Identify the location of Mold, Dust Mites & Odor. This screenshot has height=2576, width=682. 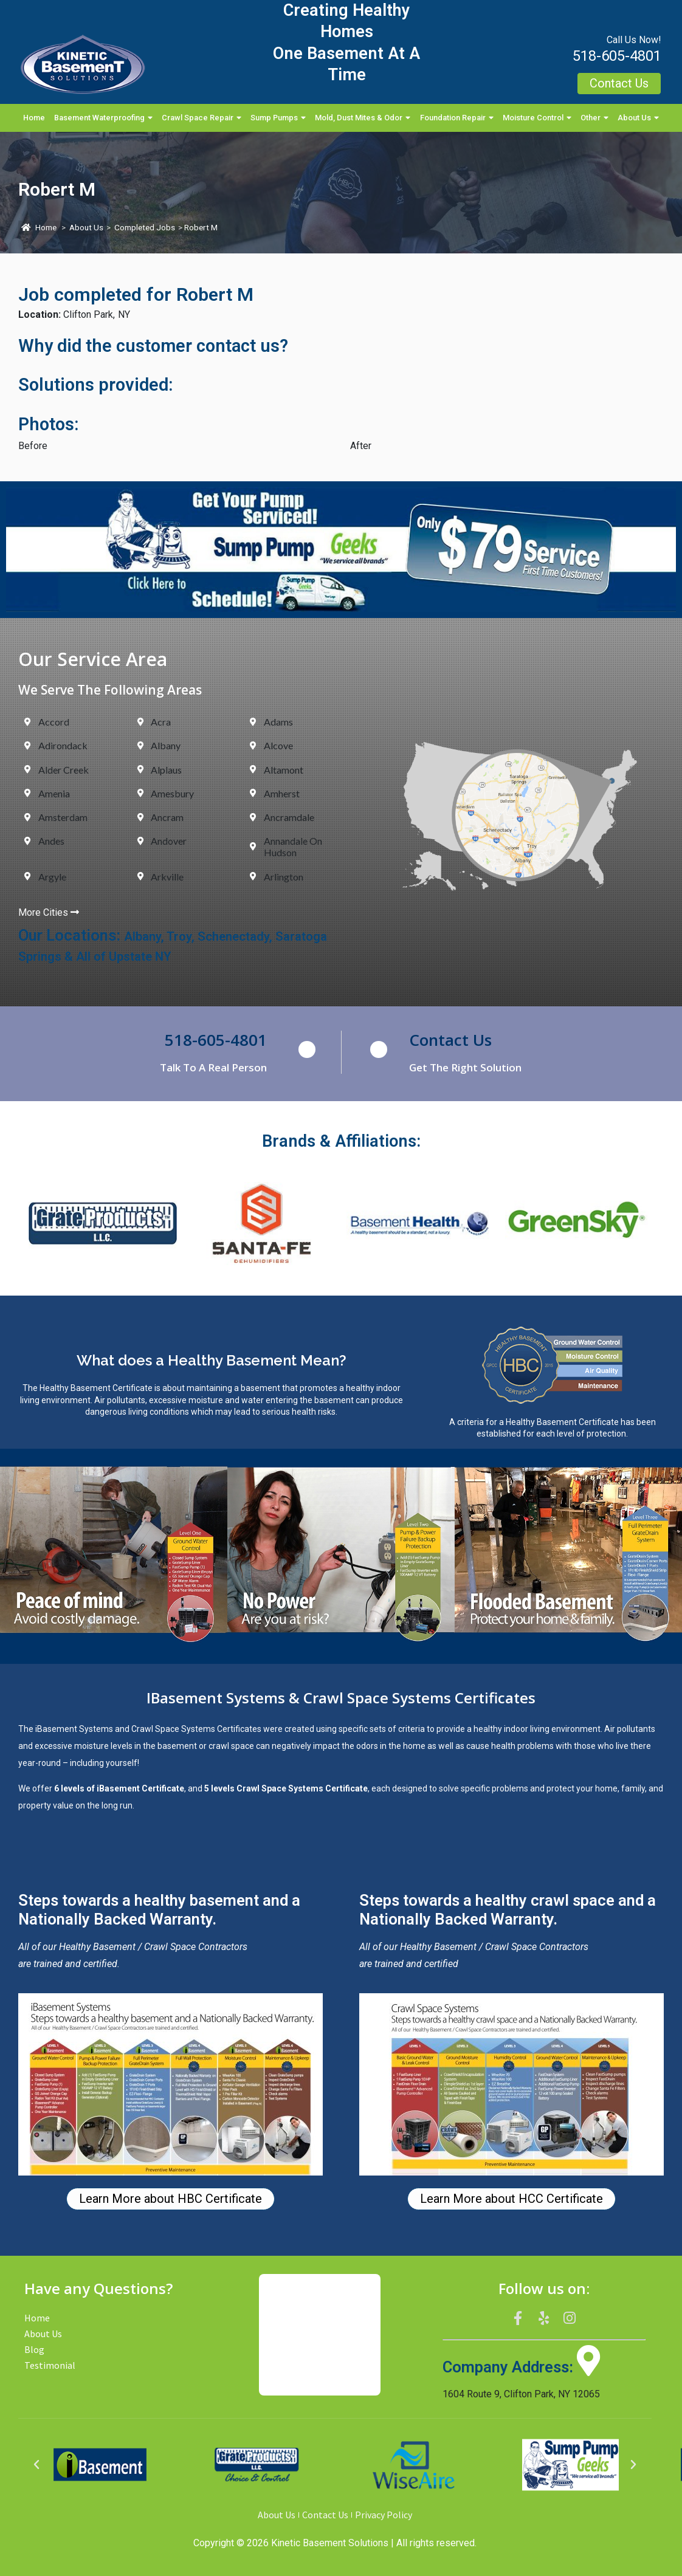
(362, 118).